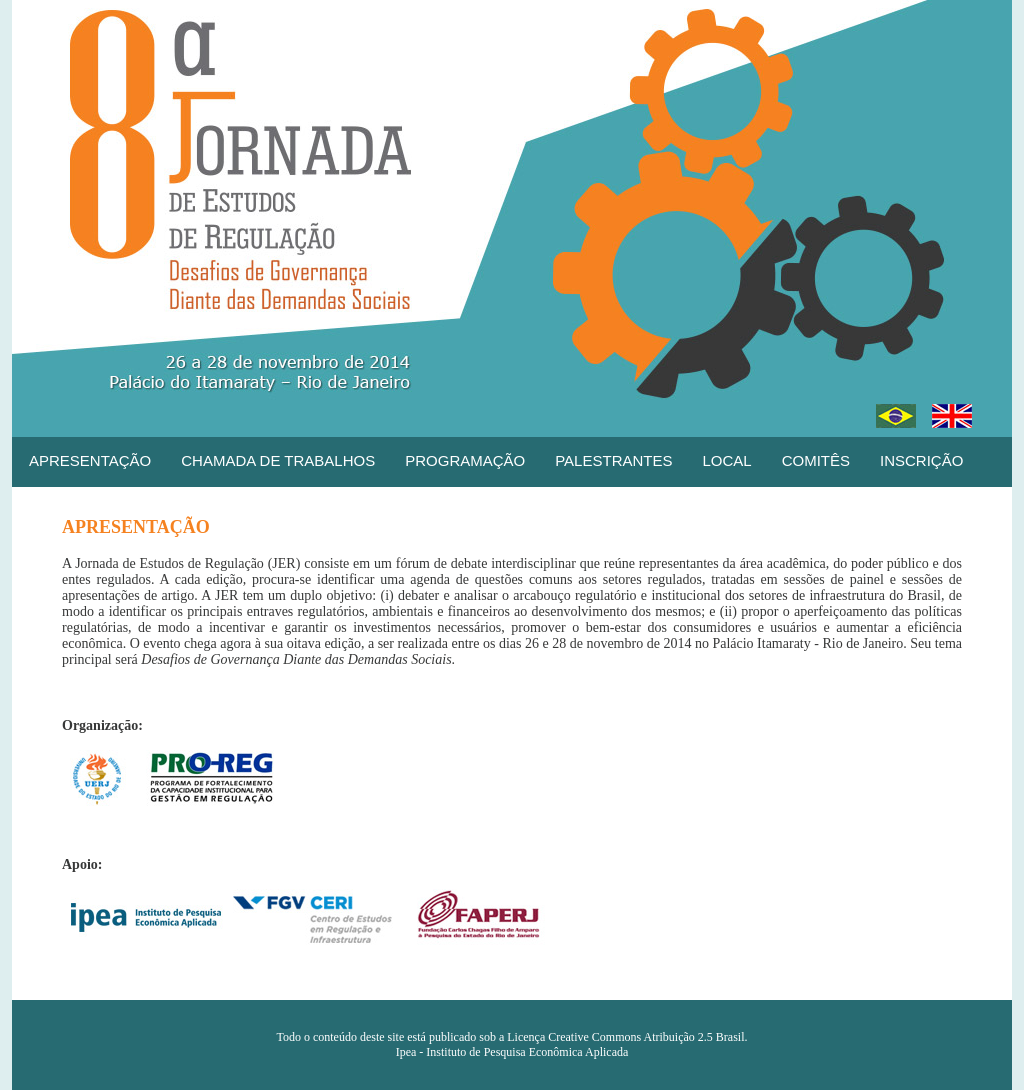 The height and width of the screenshot is (1090, 1024). I want to click on COMITÊS, so click(816, 460).